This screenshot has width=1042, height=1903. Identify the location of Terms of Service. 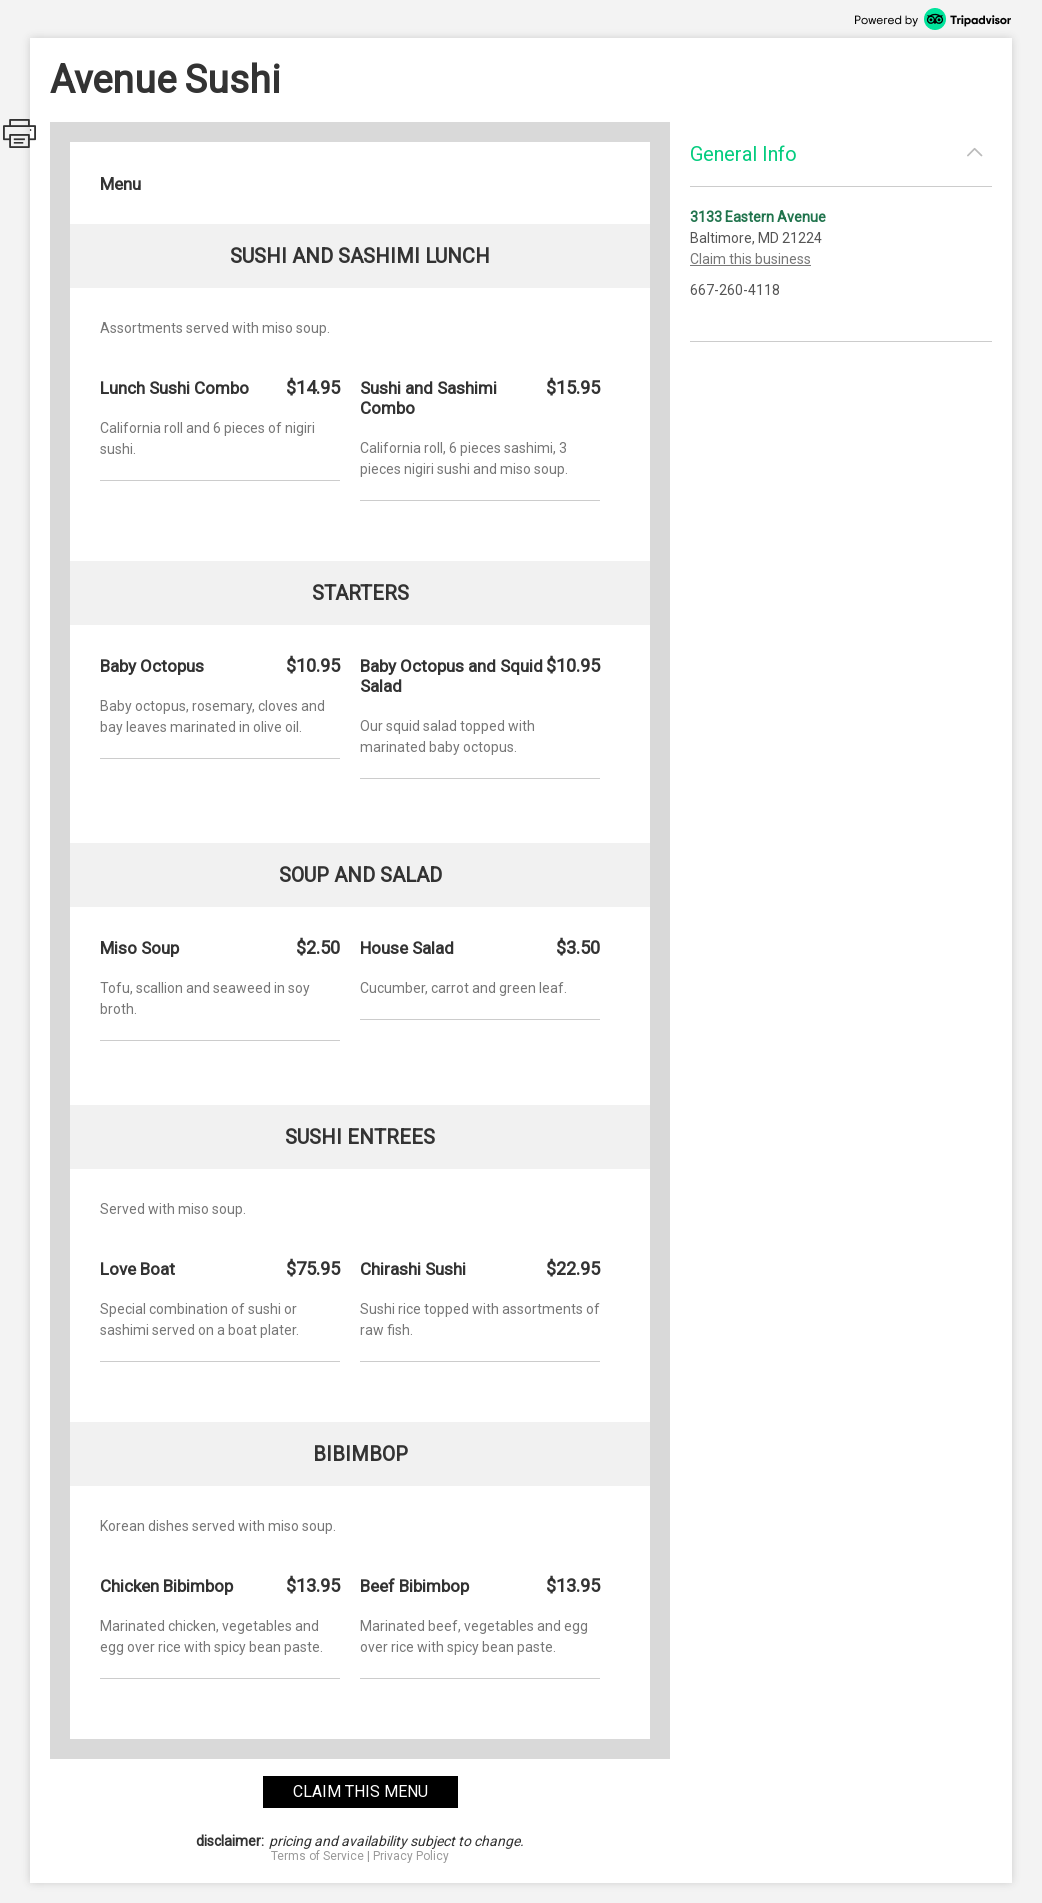
(317, 1856).